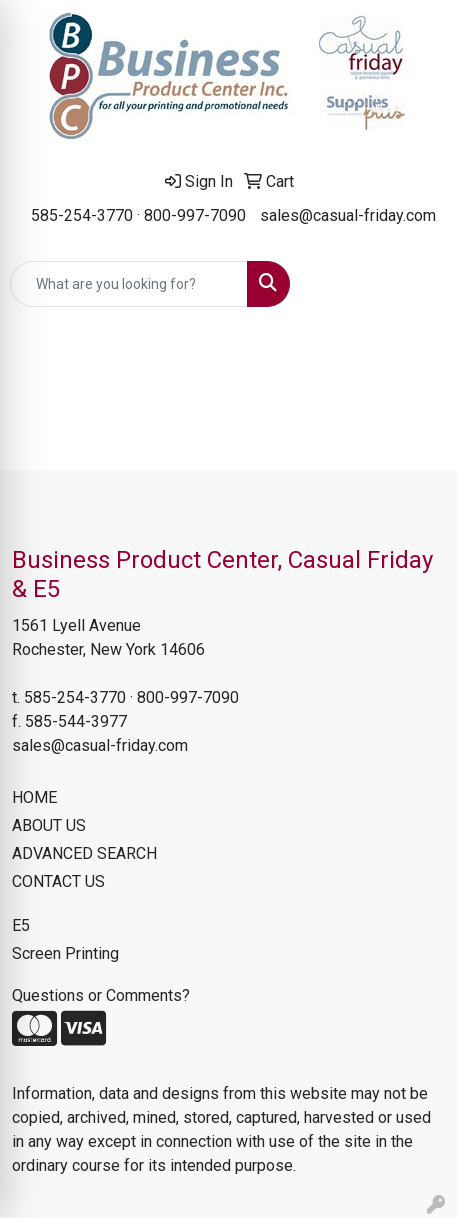 The height and width of the screenshot is (1218, 457). What do you see at coordinates (348, 215) in the screenshot?
I see `sales@casual-friday.com` at bounding box center [348, 215].